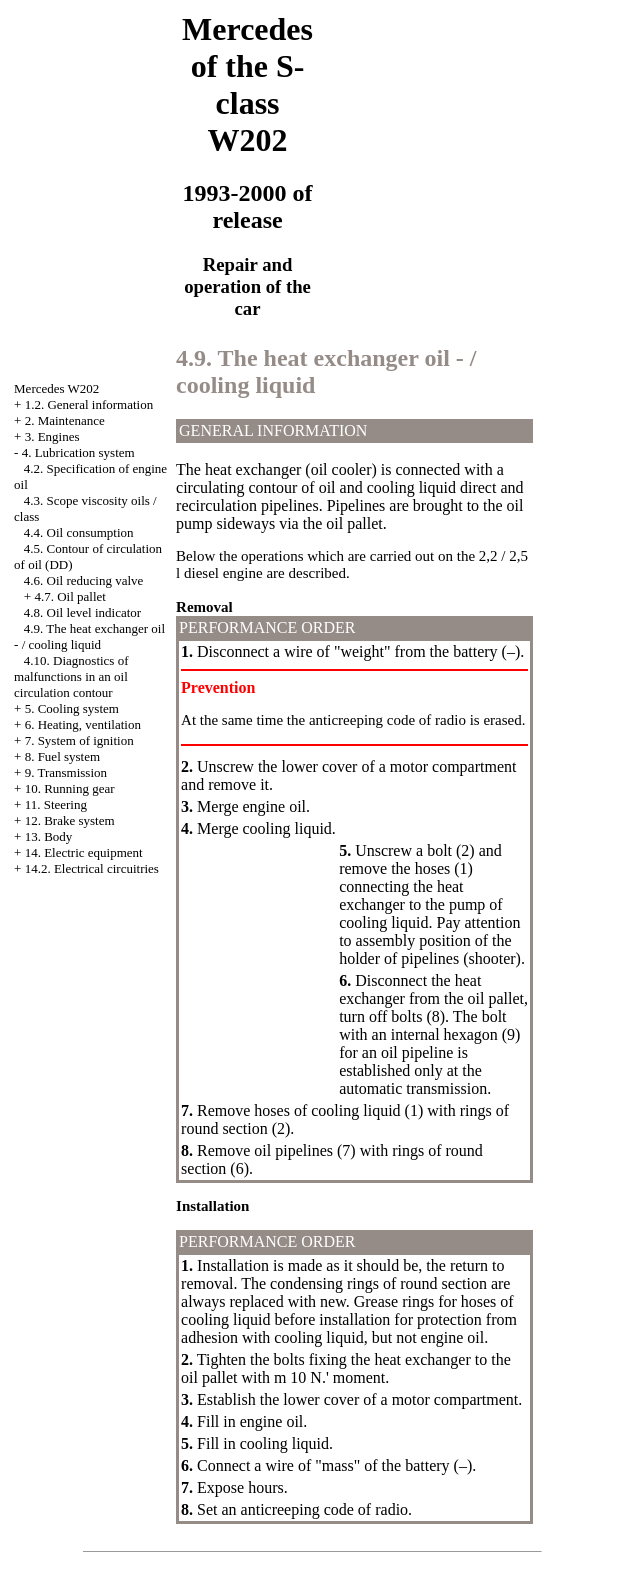 The image size is (625, 1585). Describe the element at coordinates (49, 836) in the screenshot. I see `13. Body` at that location.